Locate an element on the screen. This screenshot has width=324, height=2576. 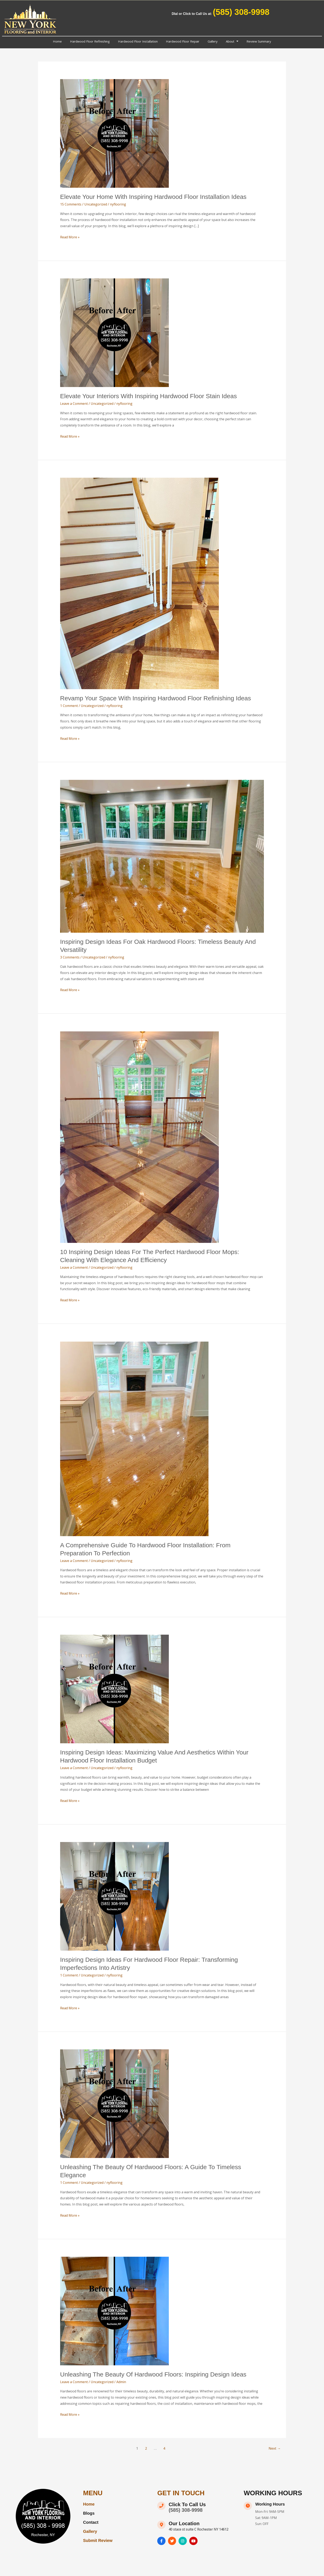
Home is located at coordinates (57, 41).